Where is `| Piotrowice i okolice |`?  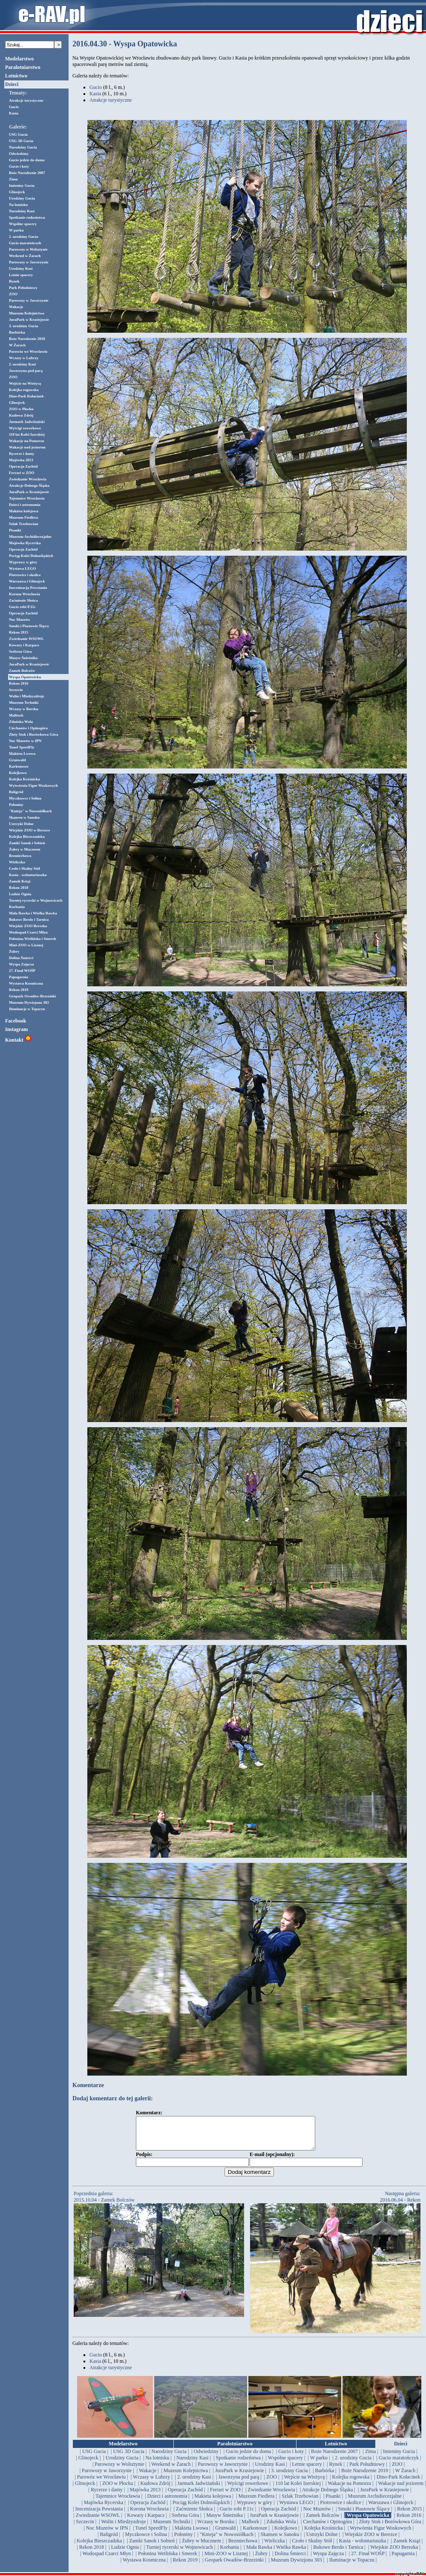
| Piotrowice i okolice | is located at coordinates (340, 2509).